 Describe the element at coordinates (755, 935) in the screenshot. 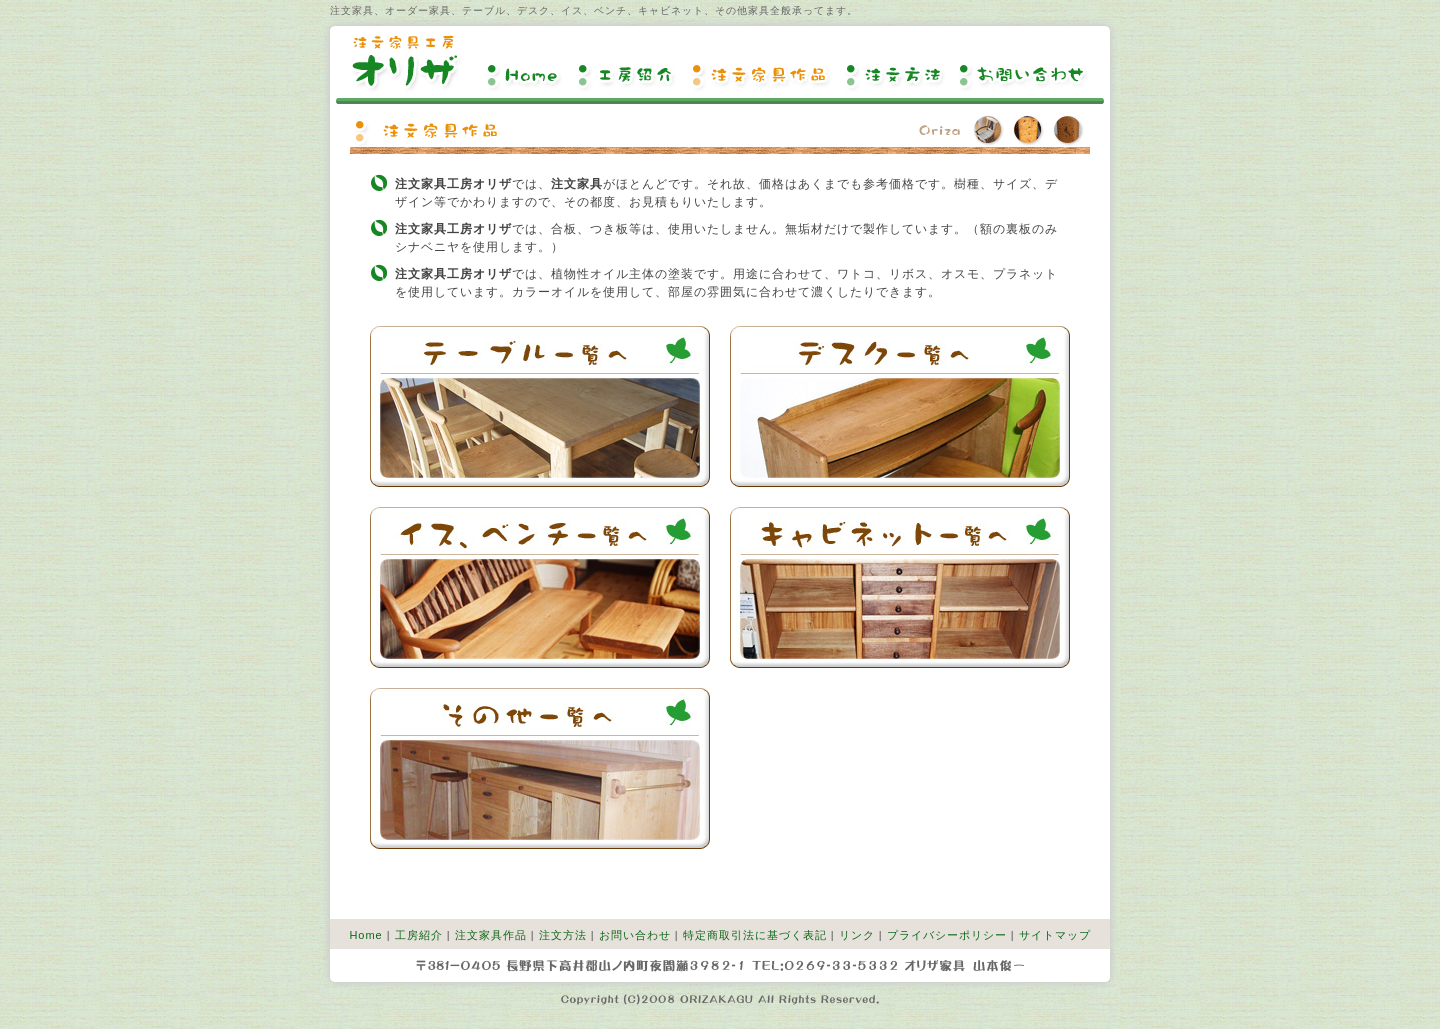

I see `特定商取引法に基づく表記` at that location.